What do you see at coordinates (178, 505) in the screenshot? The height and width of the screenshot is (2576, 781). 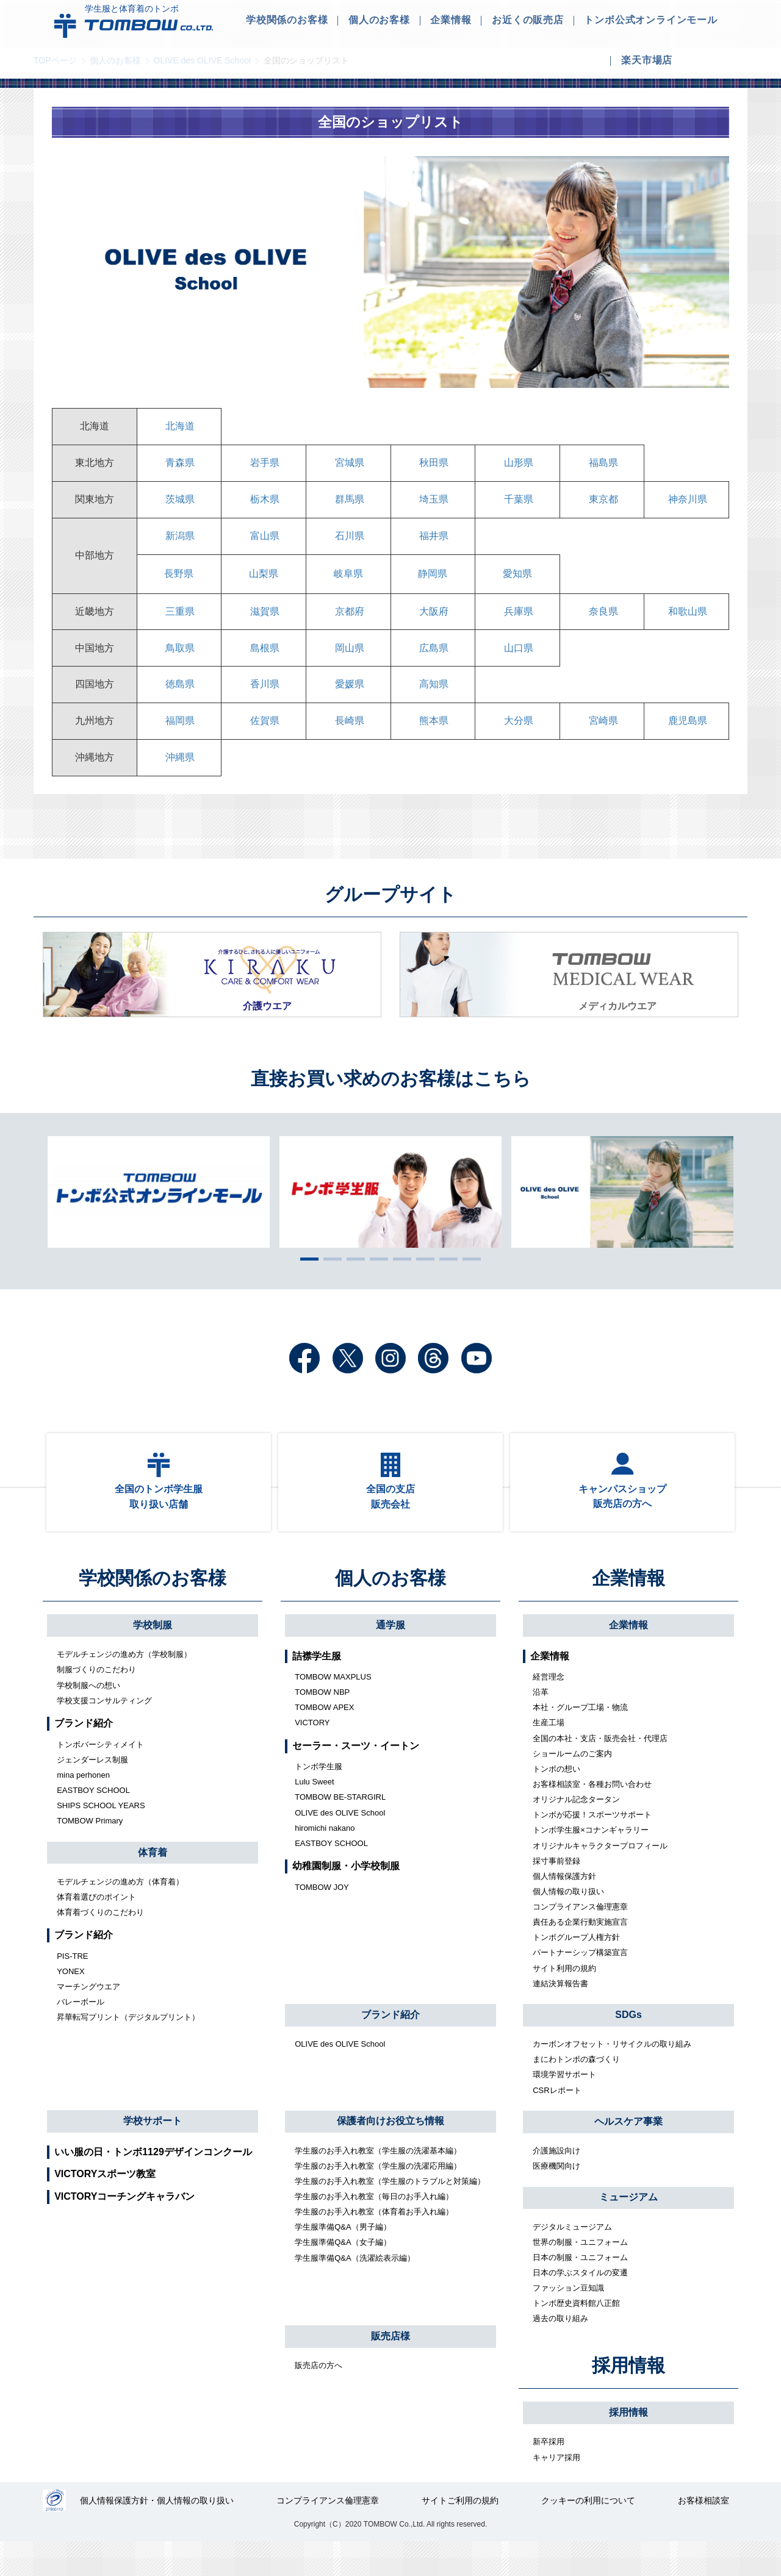 I see `茨城県` at bounding box center [178, 505].